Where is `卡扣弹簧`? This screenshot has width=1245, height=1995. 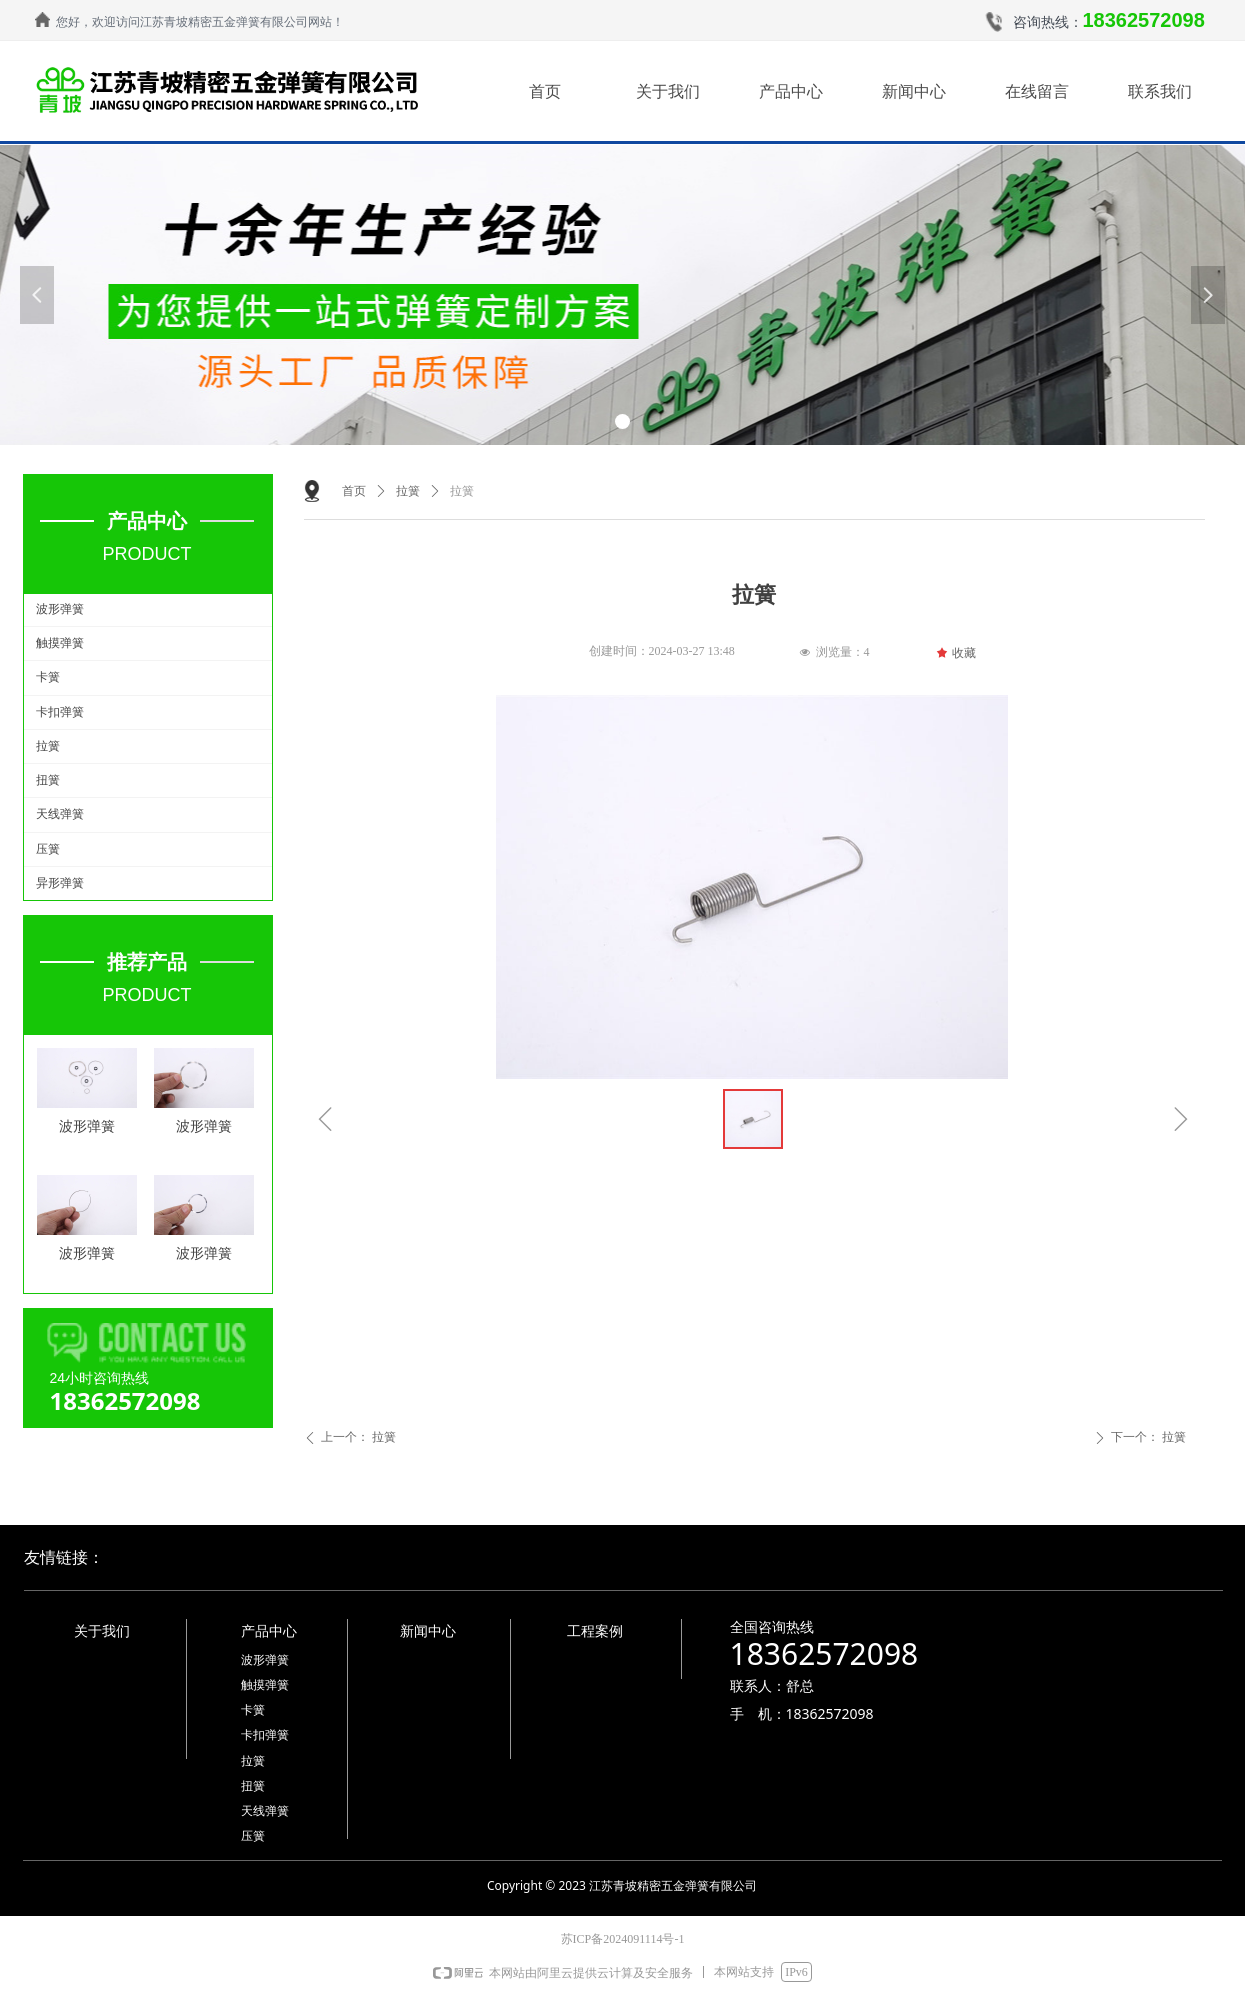 卡扣弹簧 is located at coordinates (60, 712).